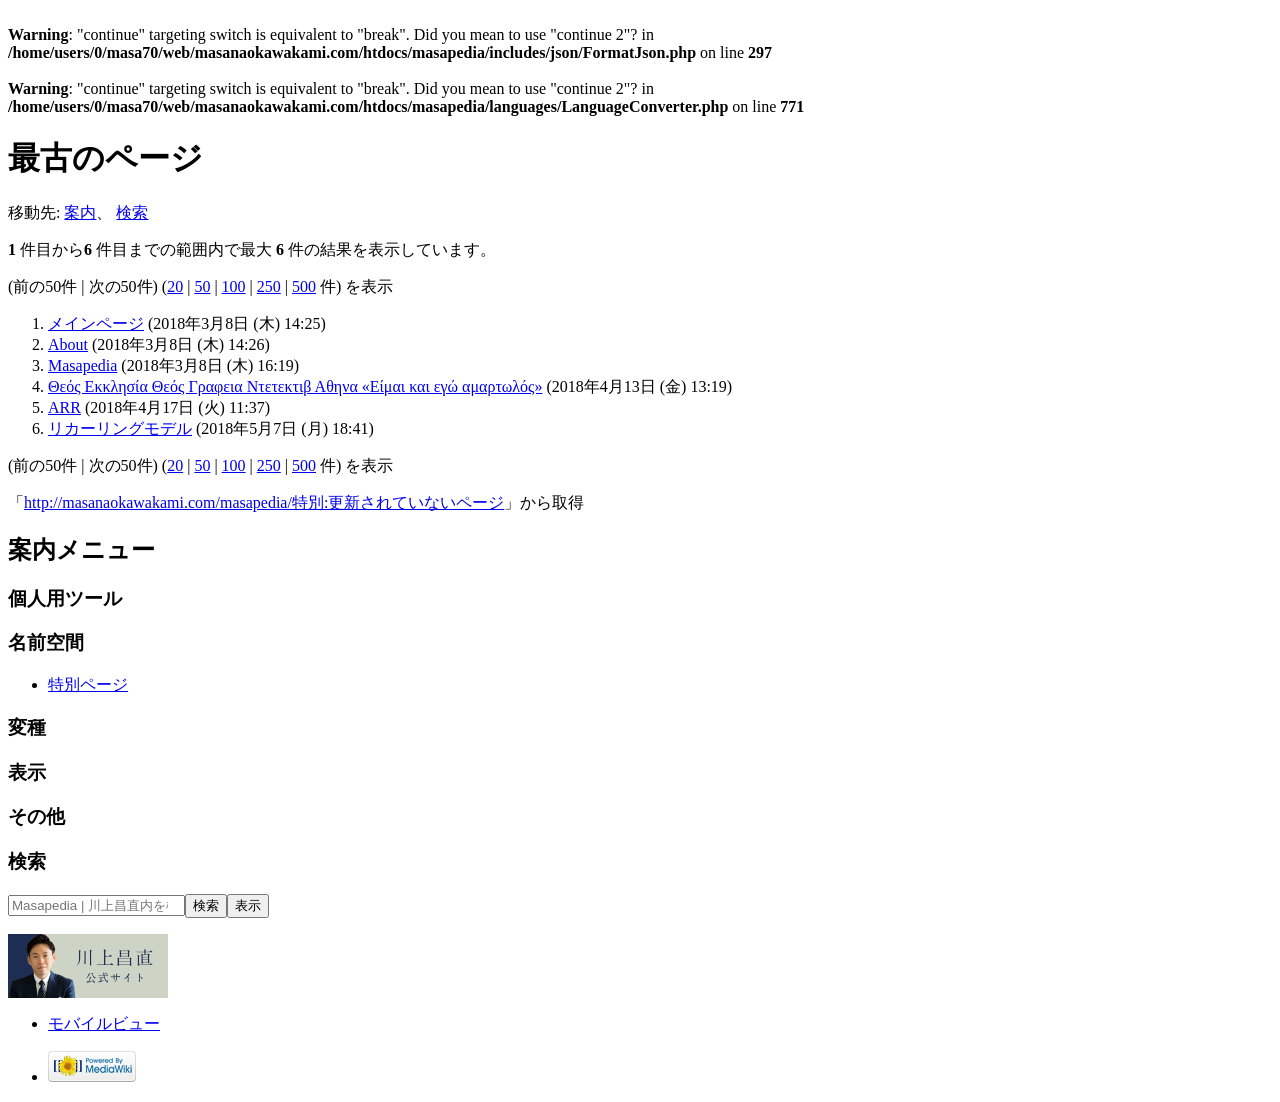 Image resolution: width=1280 pixels, height=1102 pixels. What do you see at coordinates (295, 386) in the screenshot?
I see `Θεός Εκκλησία Θεός Γραφεια Ντετεκτιβ Αθηνα «Είμαι και εγώ αμαρτωλός»` at bounding box center [295, 386].